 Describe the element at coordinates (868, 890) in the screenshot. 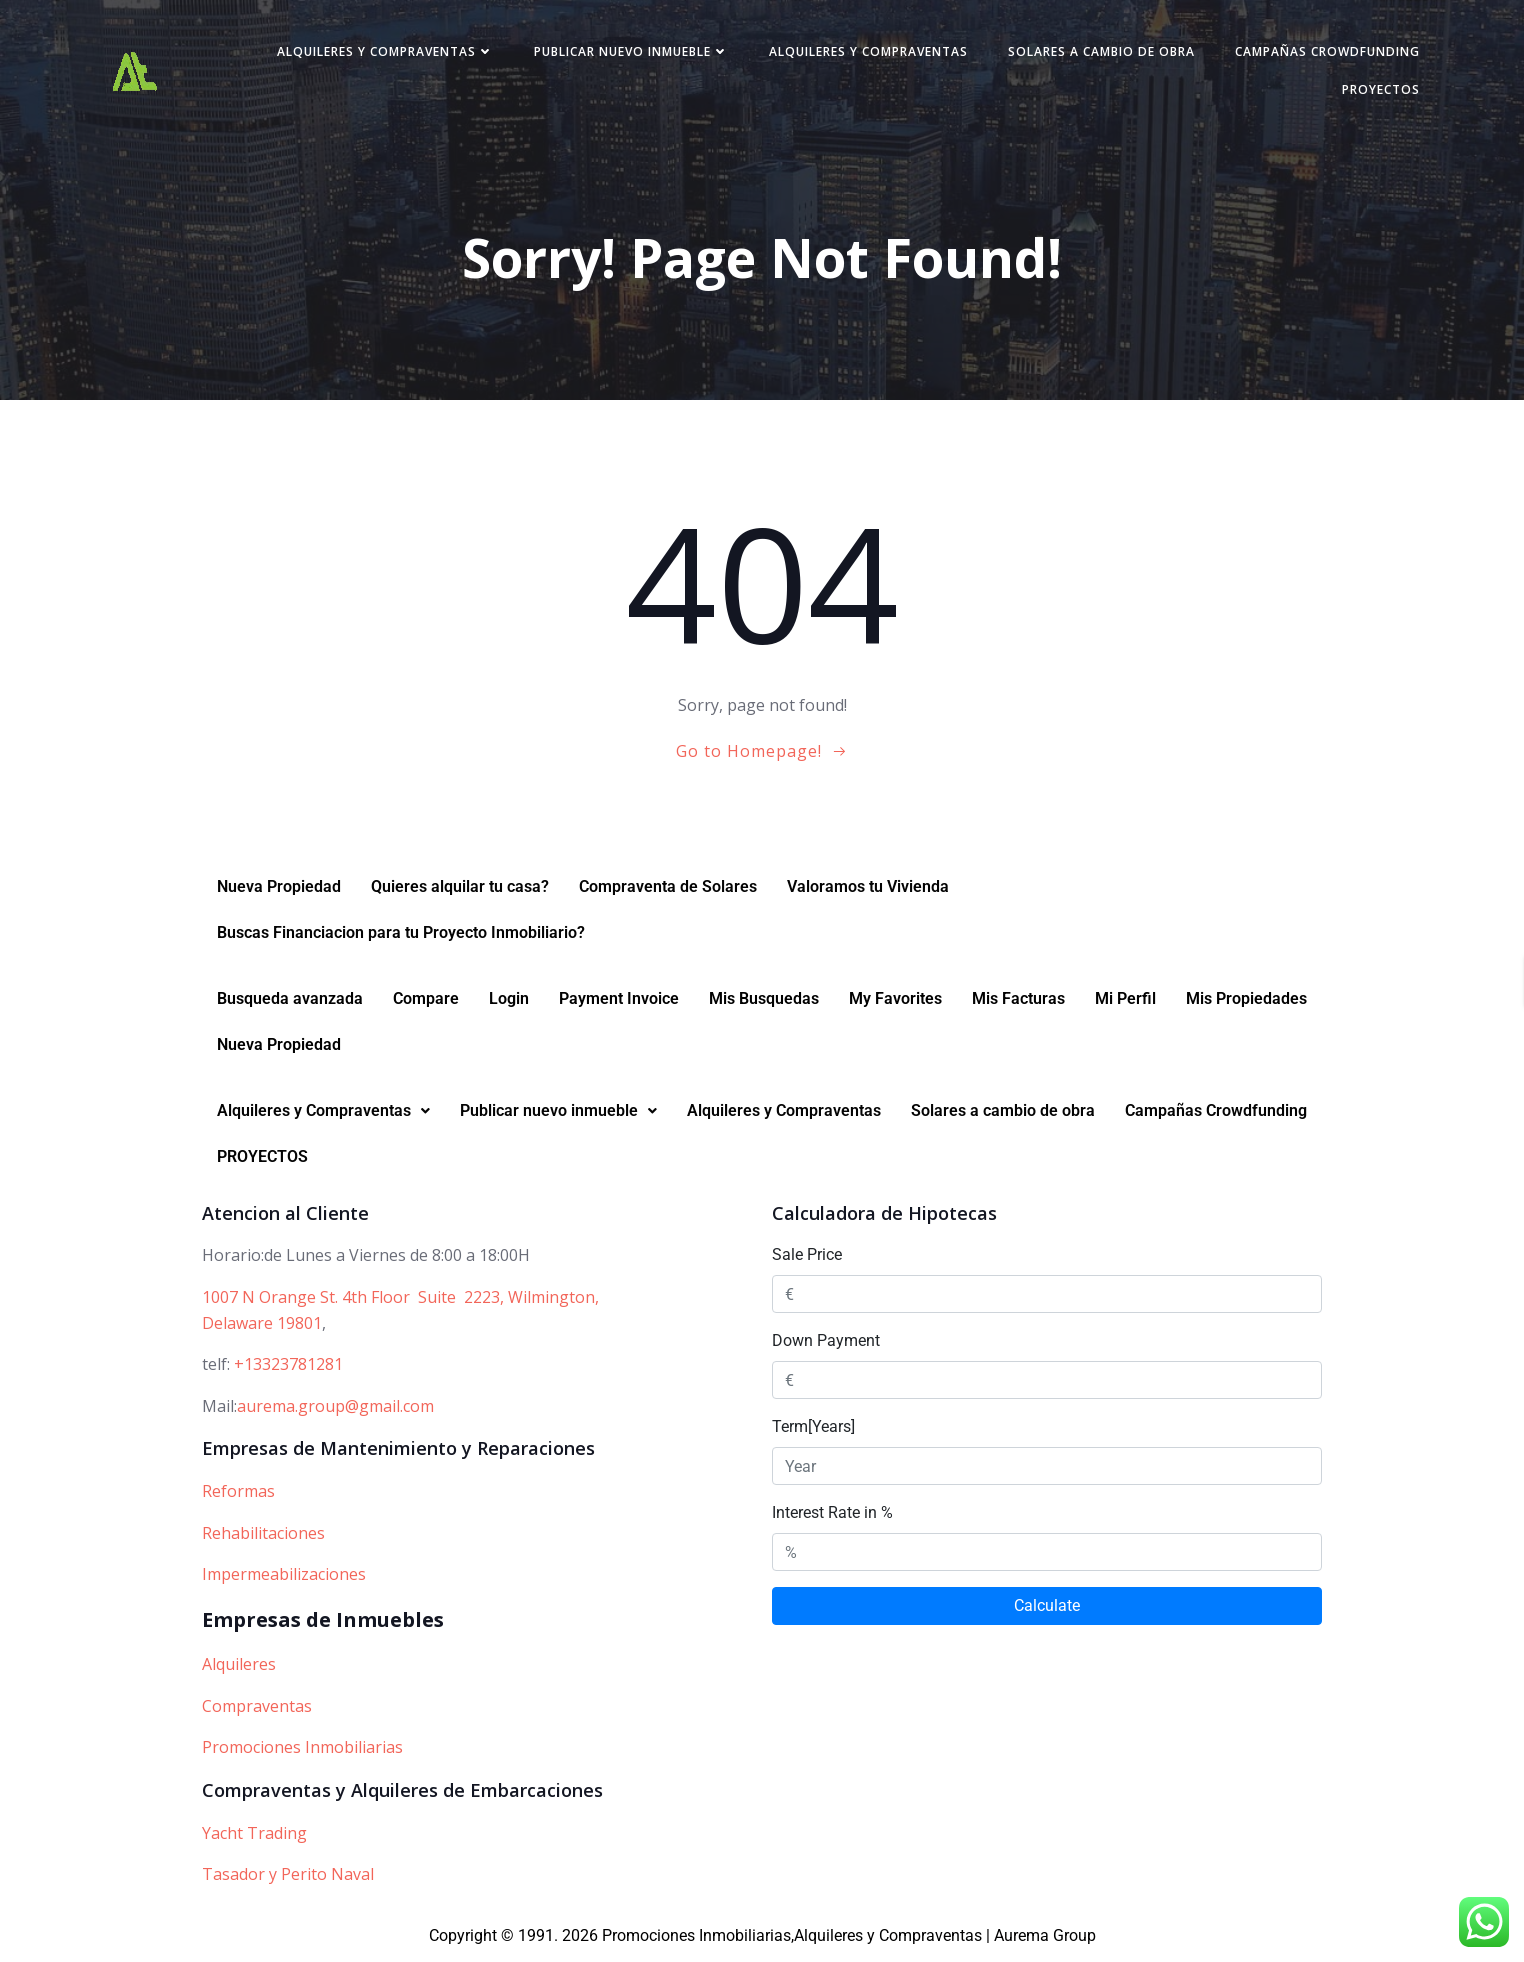

I see `Valoramos tu Vivienda` at that location.